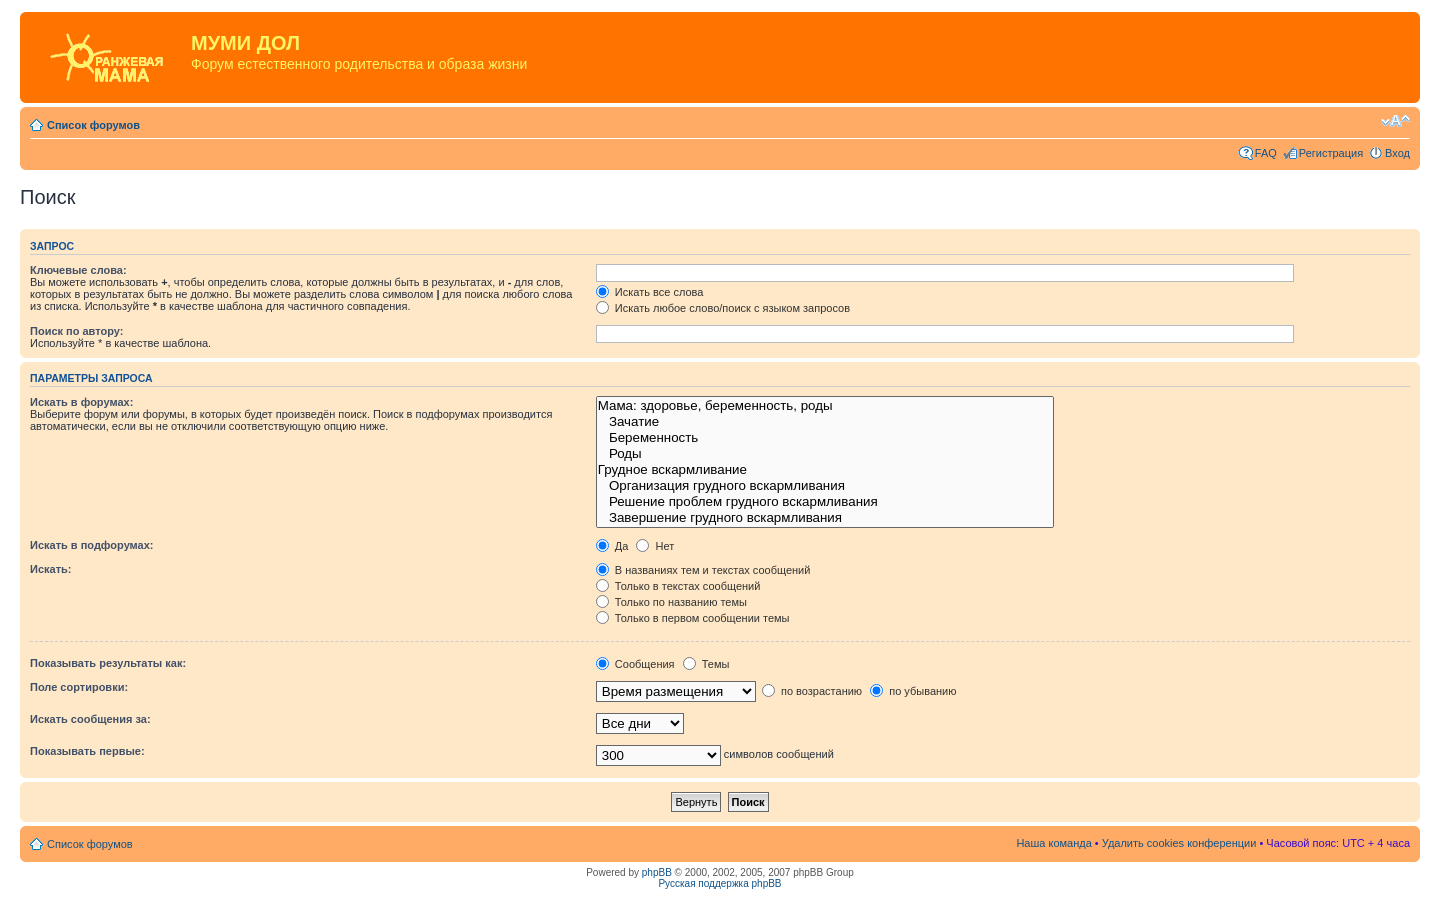  What do you see at coordinates (825, 470) in the screenshot?
I see `Грудное вскармливание` at bounding box center [825, 470].